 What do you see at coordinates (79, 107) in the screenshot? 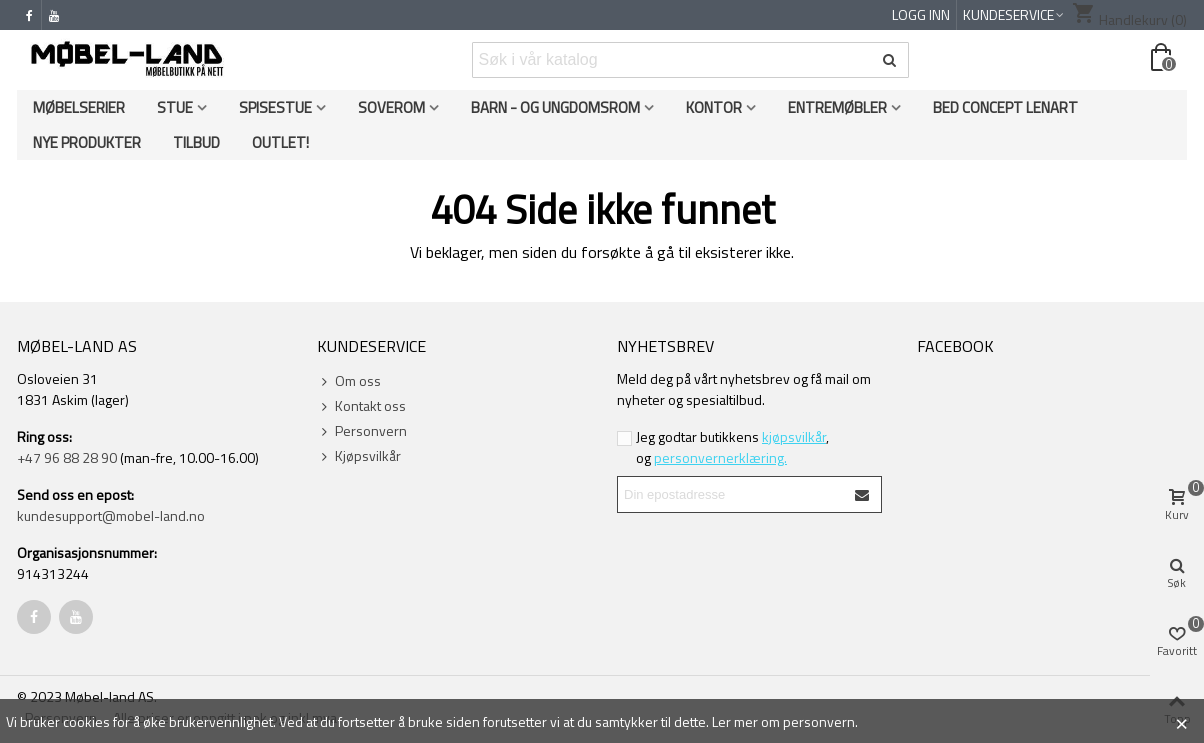
I see `Møbelserier` at bounding box center [79, 107].